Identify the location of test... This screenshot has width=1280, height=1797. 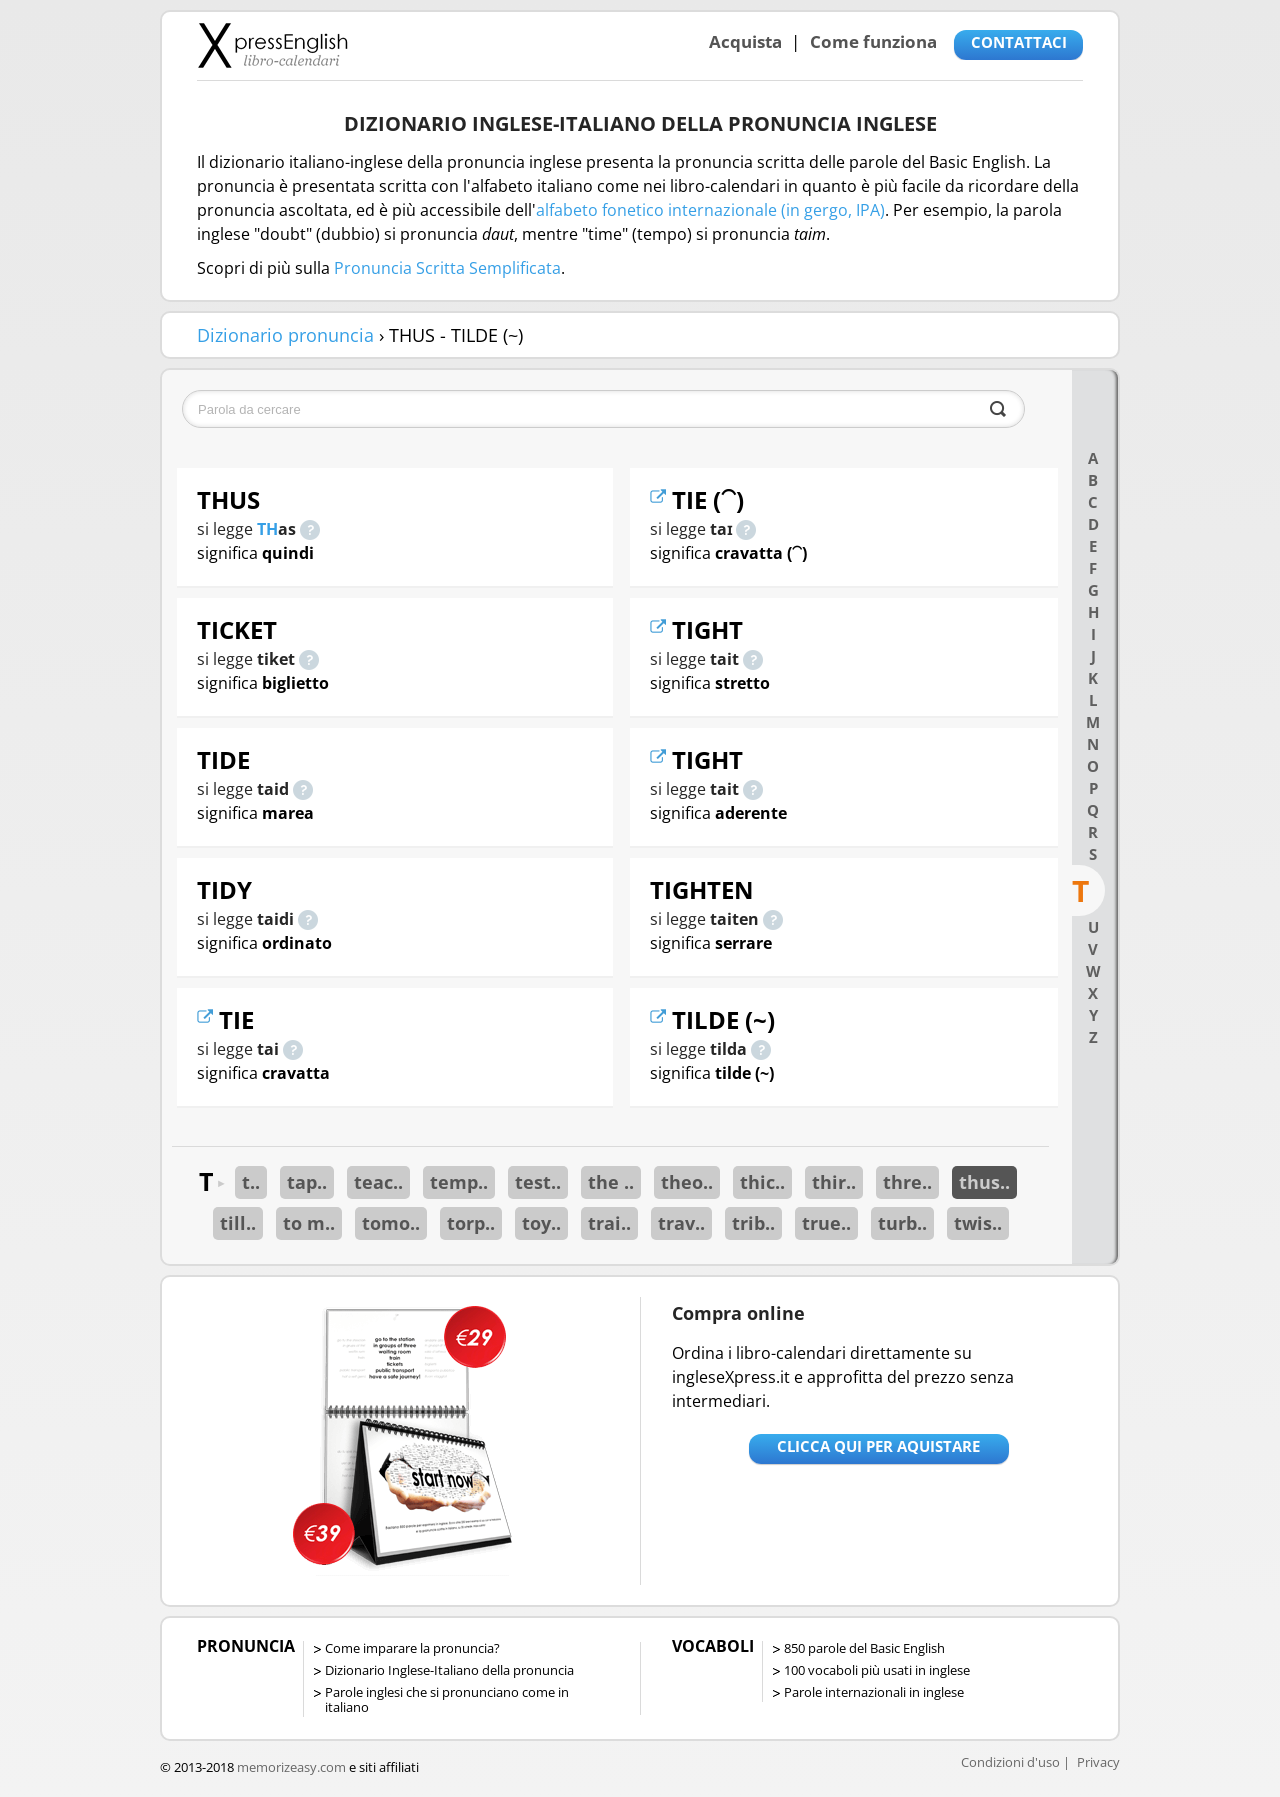
(538, 1182).